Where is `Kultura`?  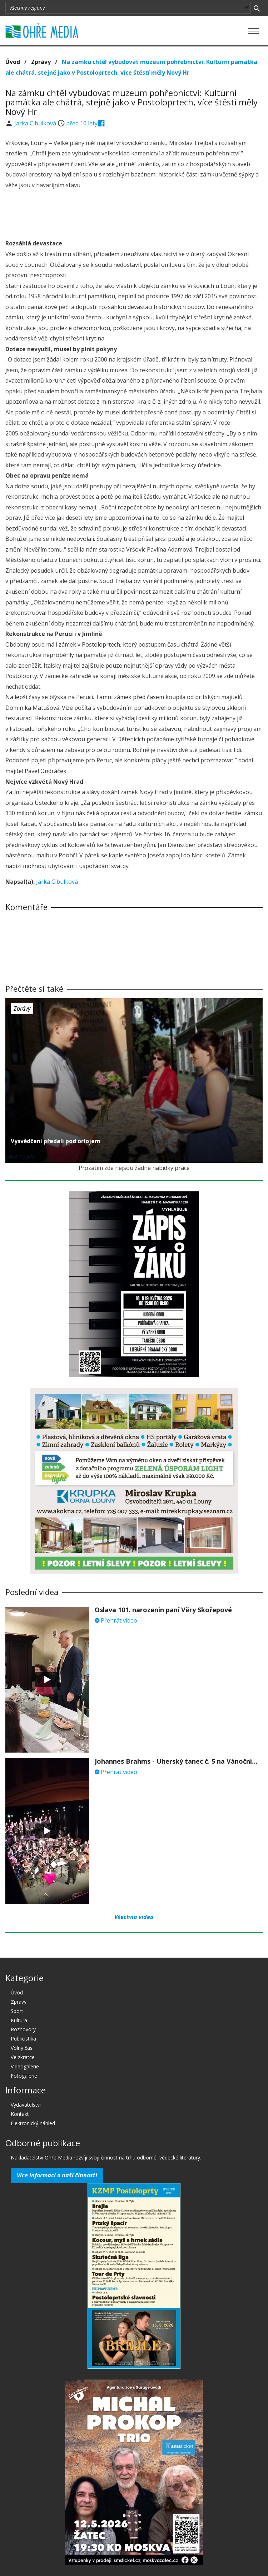 Kultura is located at coordinates (19, 2020).